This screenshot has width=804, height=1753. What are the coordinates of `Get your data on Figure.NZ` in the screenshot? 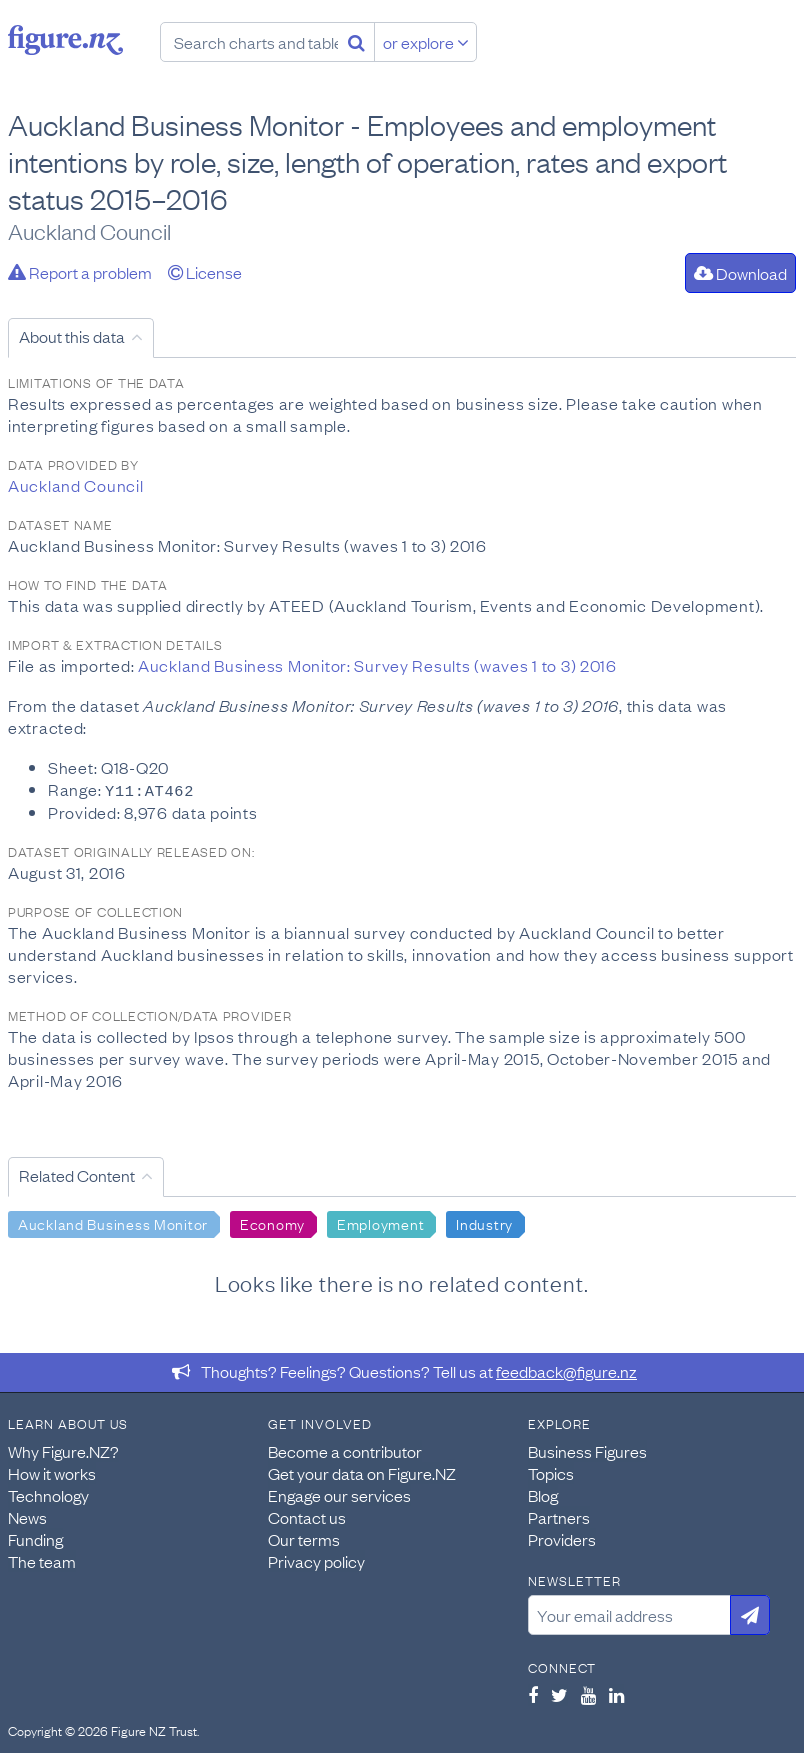 It's located at (362, 1472).